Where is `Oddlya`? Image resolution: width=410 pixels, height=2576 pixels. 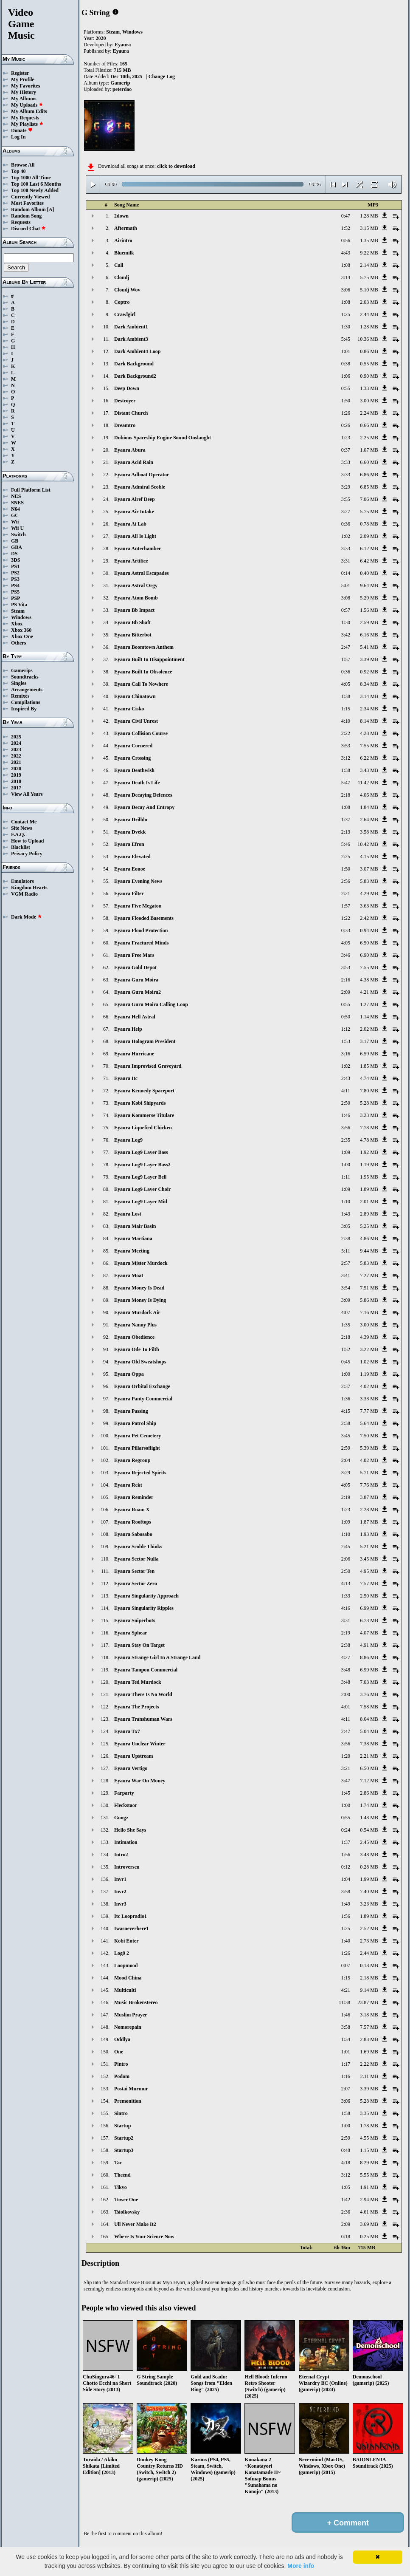 Oddlya is located at coordinates (122, 2039).